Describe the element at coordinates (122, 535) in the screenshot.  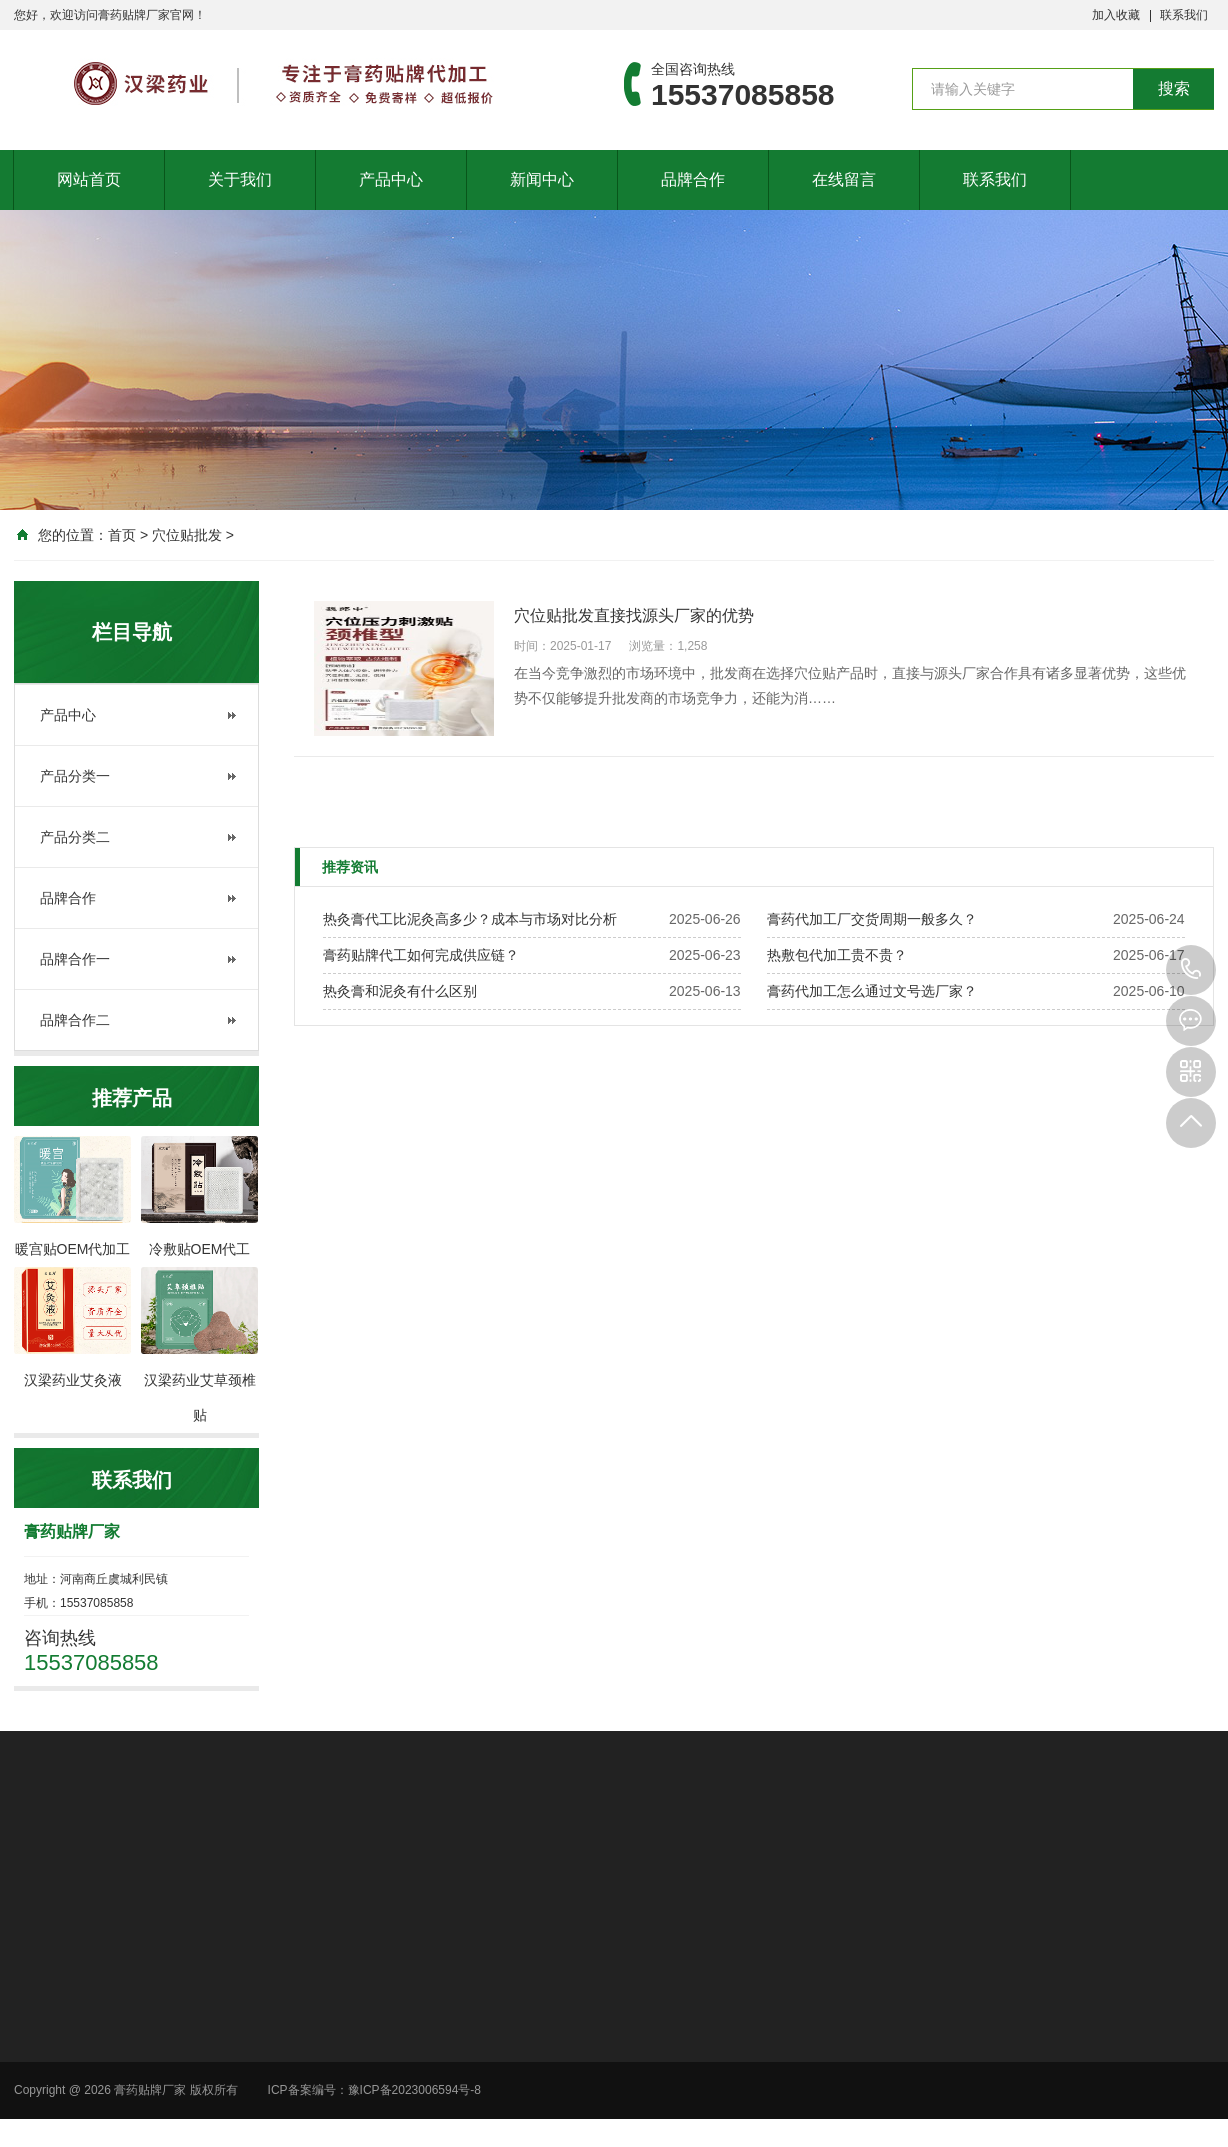
I see `首页` at that location.